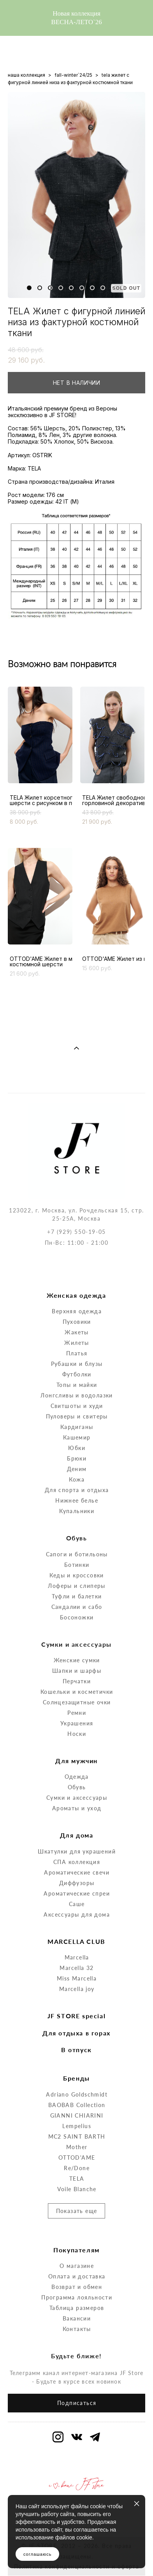  I want to click on Сумки и аксессуары, so click(76, 1763).